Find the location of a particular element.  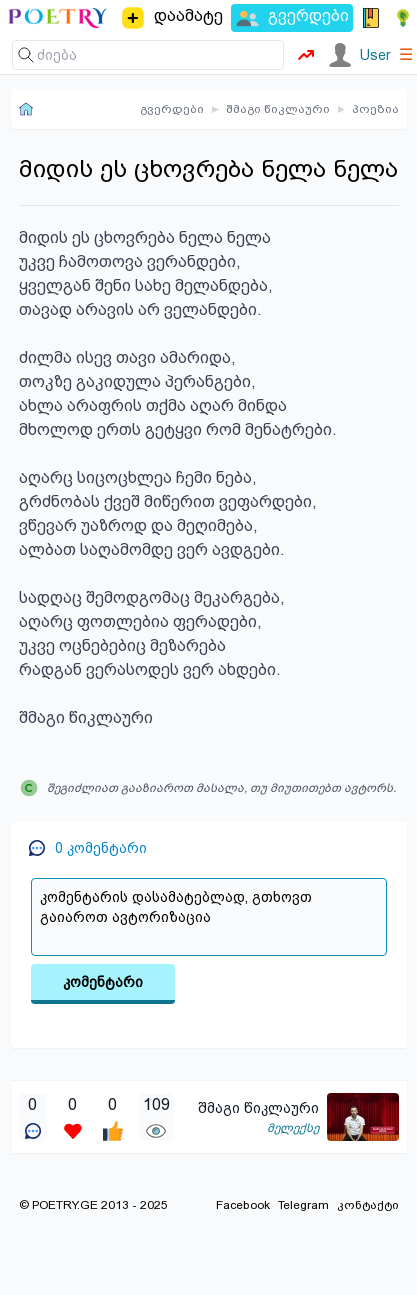

პოეზია is located at coordinates (375, 109).